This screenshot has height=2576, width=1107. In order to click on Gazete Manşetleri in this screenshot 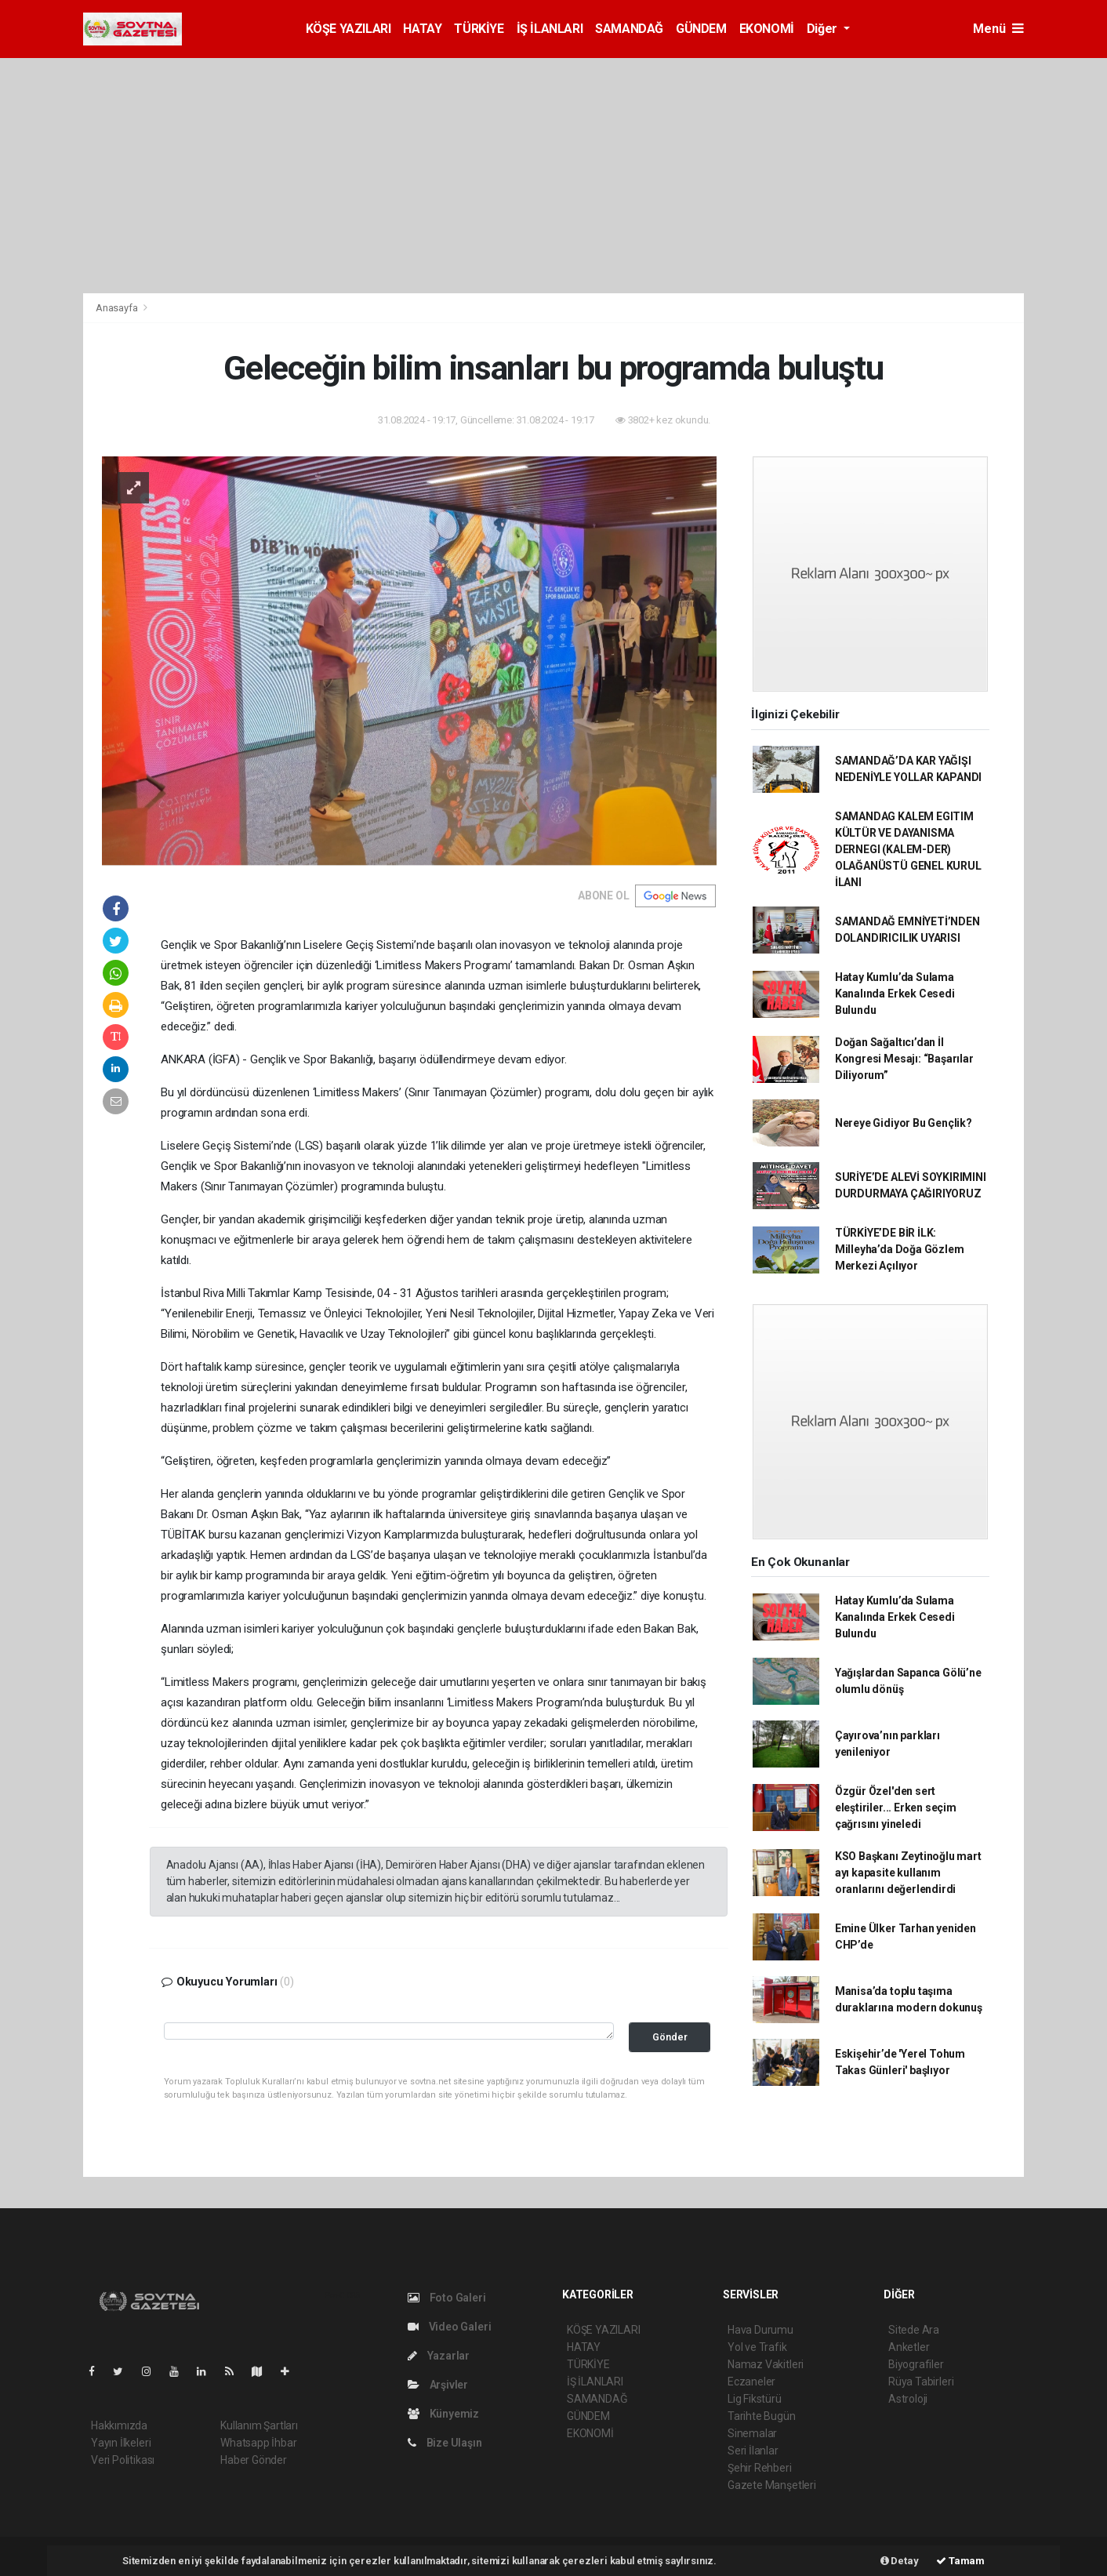, I will do `click(772, 2485)`.